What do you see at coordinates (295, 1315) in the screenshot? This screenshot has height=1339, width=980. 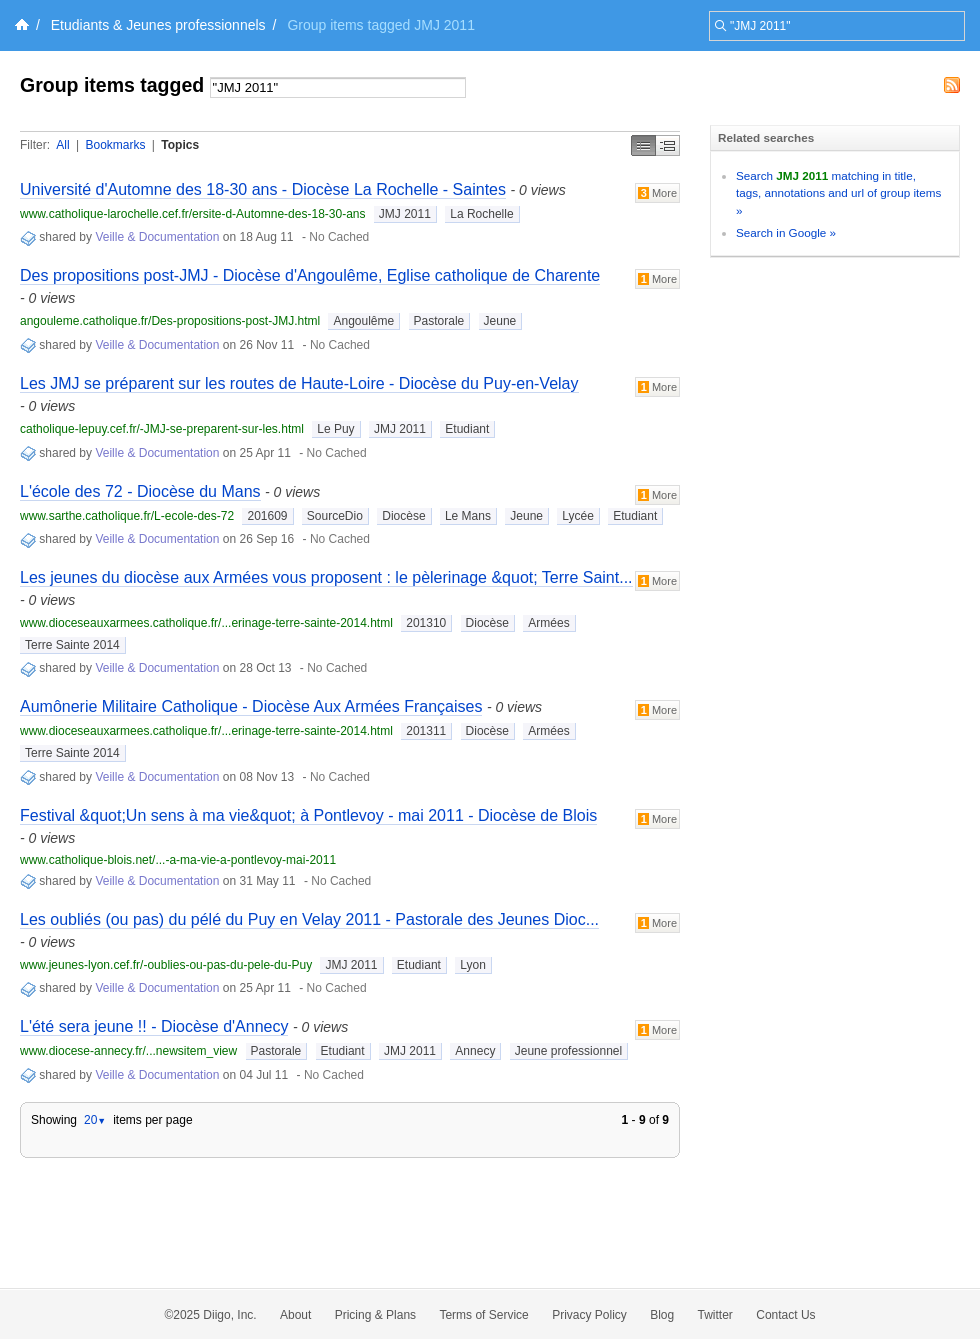 I see `About` at bounding box center [295, 1315].